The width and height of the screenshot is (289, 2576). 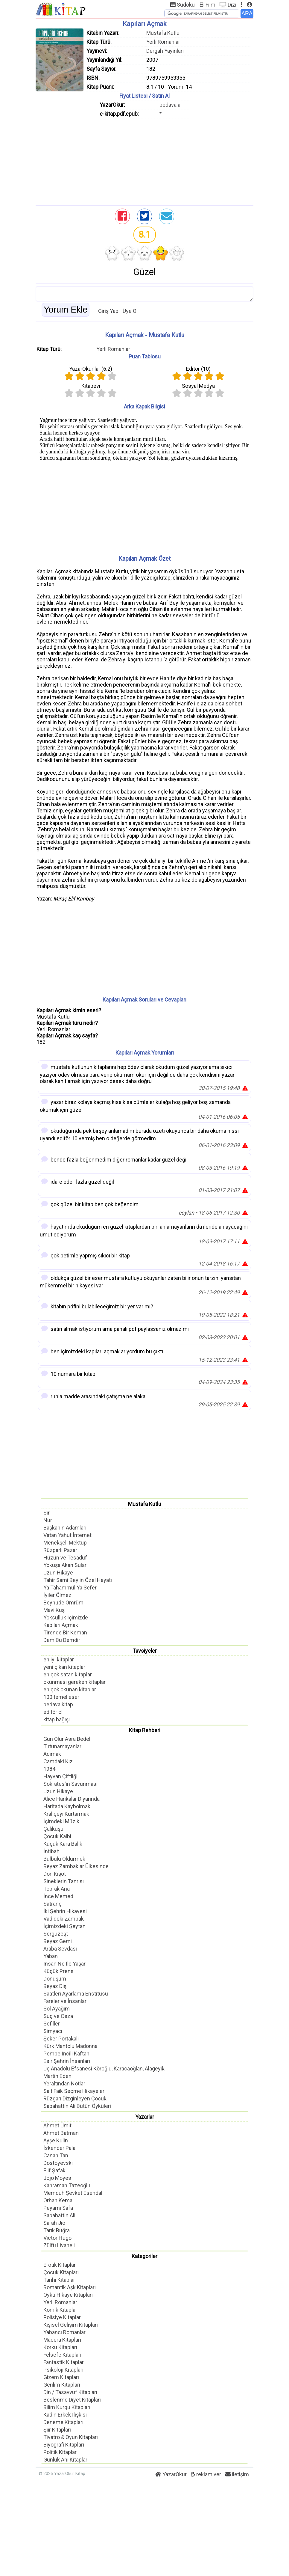 I want to click on Politik Kitaplar, so click(x=60, y=2452).